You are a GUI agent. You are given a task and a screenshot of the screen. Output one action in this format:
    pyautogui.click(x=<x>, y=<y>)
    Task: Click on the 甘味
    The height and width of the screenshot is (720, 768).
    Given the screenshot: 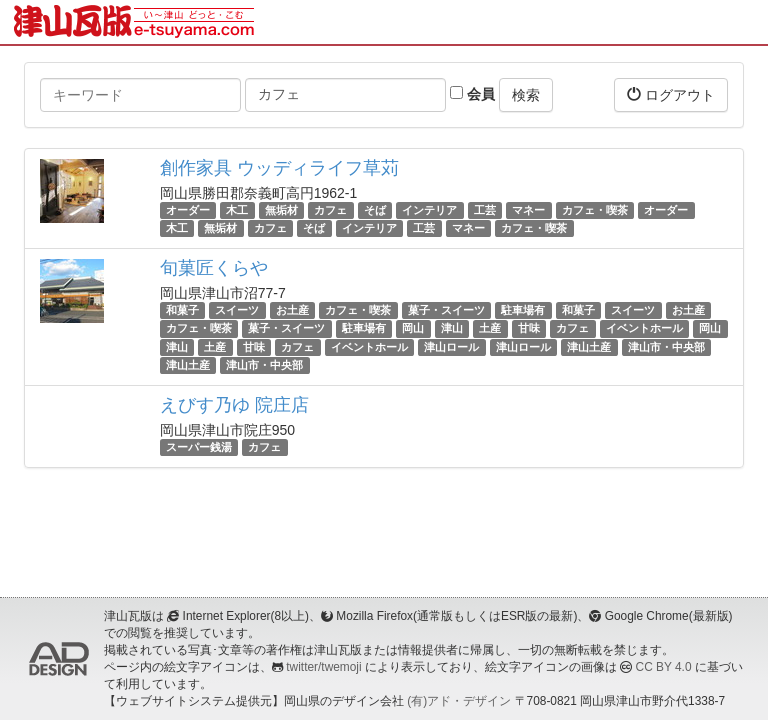 What is the action you would take?
    pyautogui.click(x=529, y=329)
    